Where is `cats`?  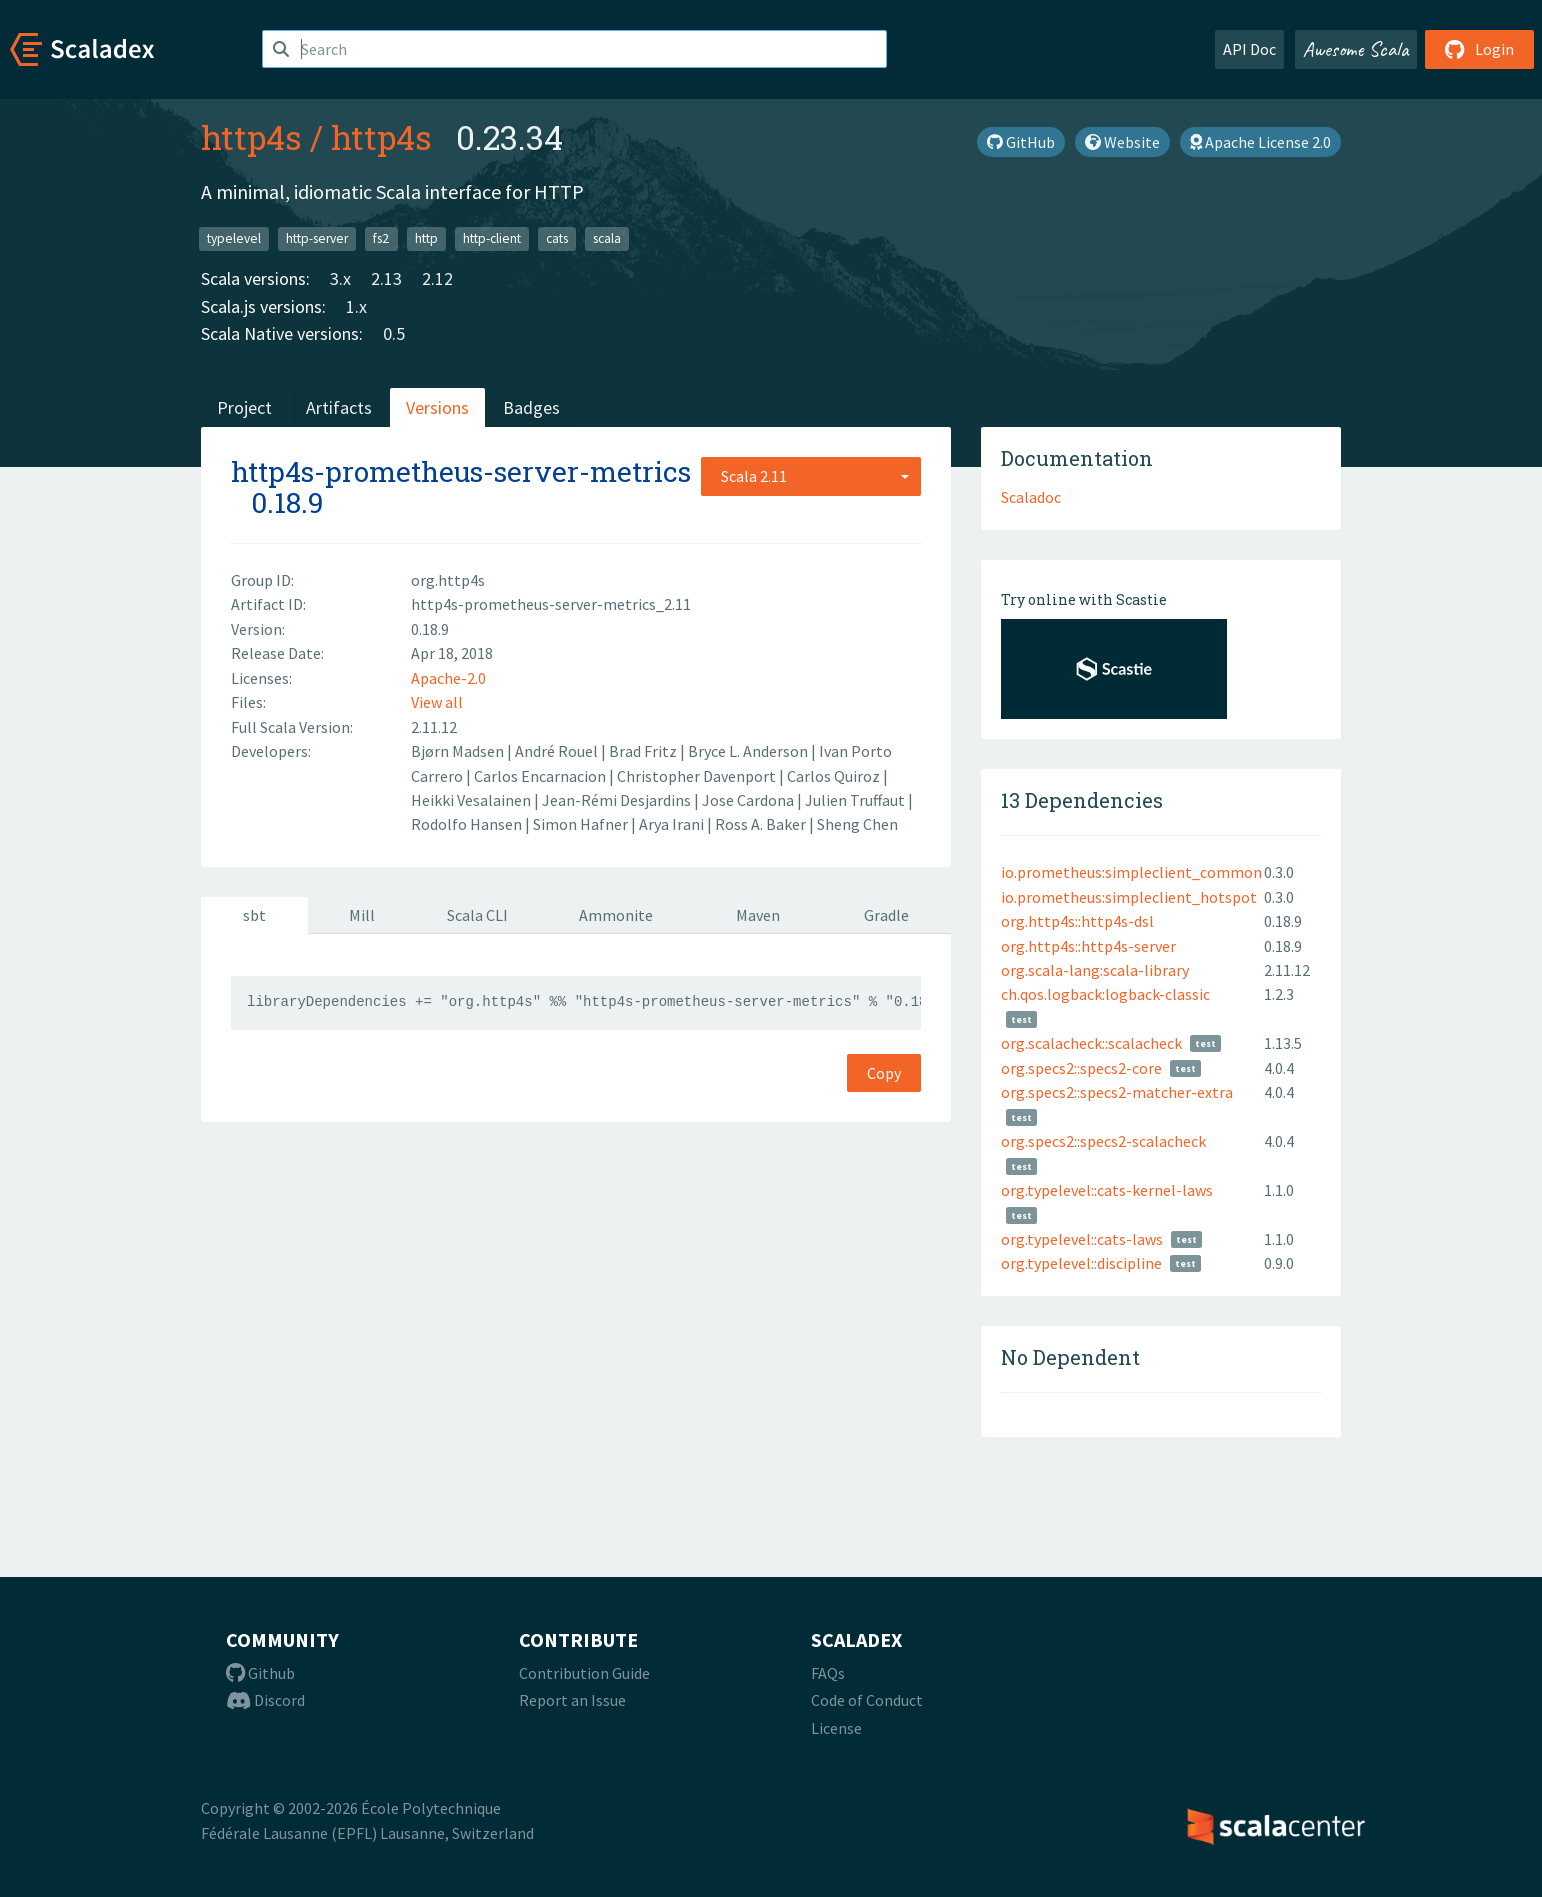 cats is located at coordinates (557, 238).